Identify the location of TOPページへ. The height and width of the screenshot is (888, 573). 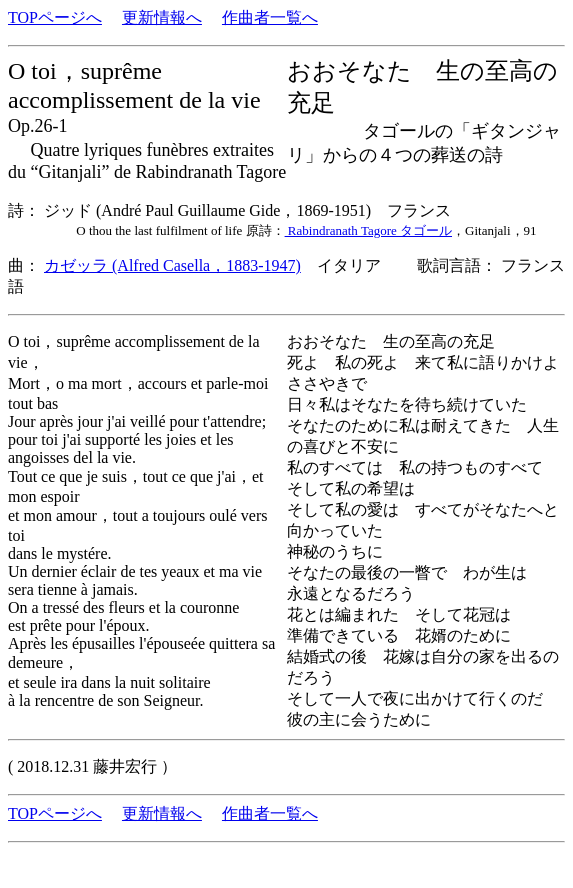
(55, 17).